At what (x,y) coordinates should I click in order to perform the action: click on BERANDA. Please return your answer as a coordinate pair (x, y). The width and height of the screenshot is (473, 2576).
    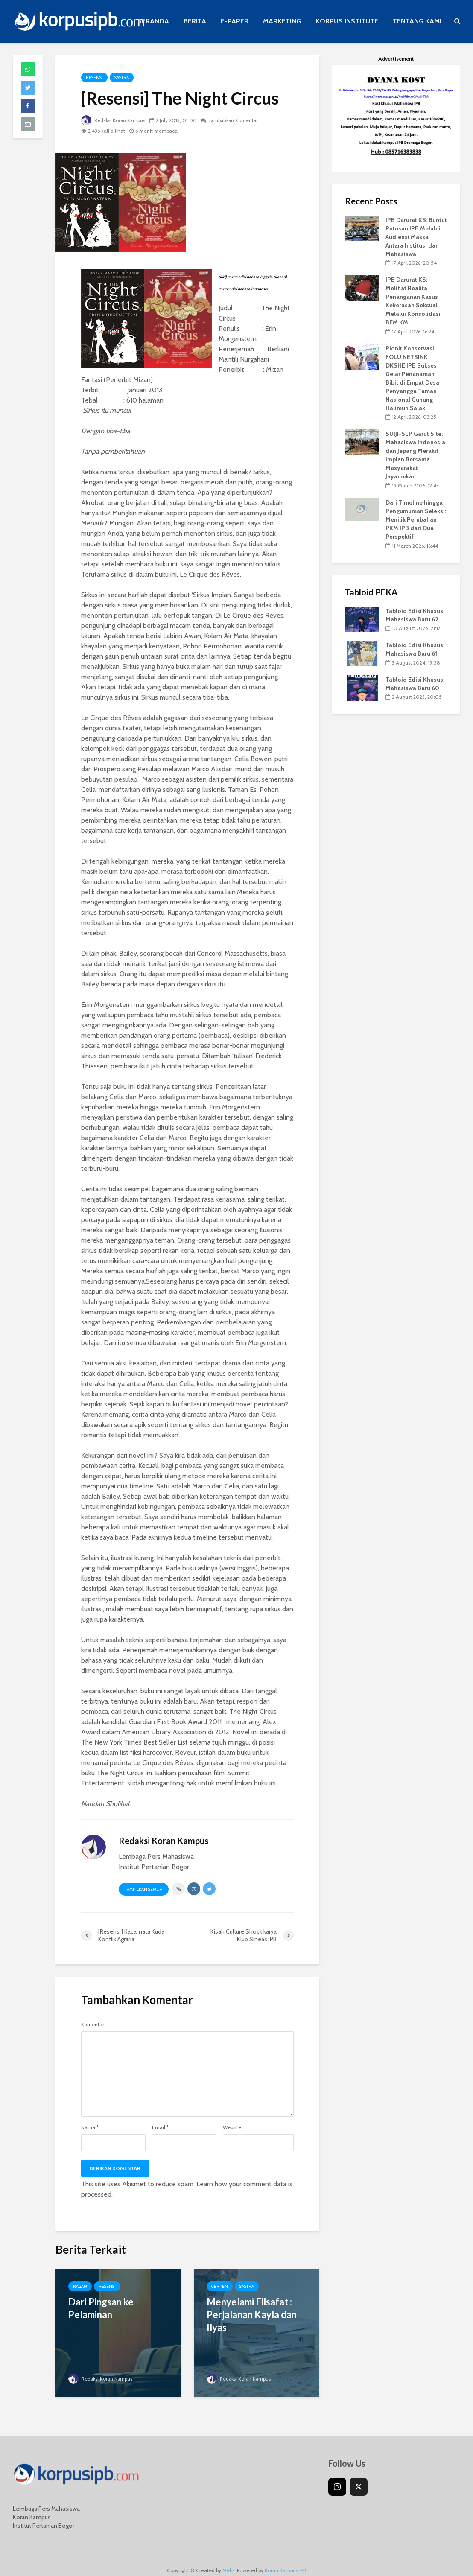
    Looking at the image, I should click on (153, 21).